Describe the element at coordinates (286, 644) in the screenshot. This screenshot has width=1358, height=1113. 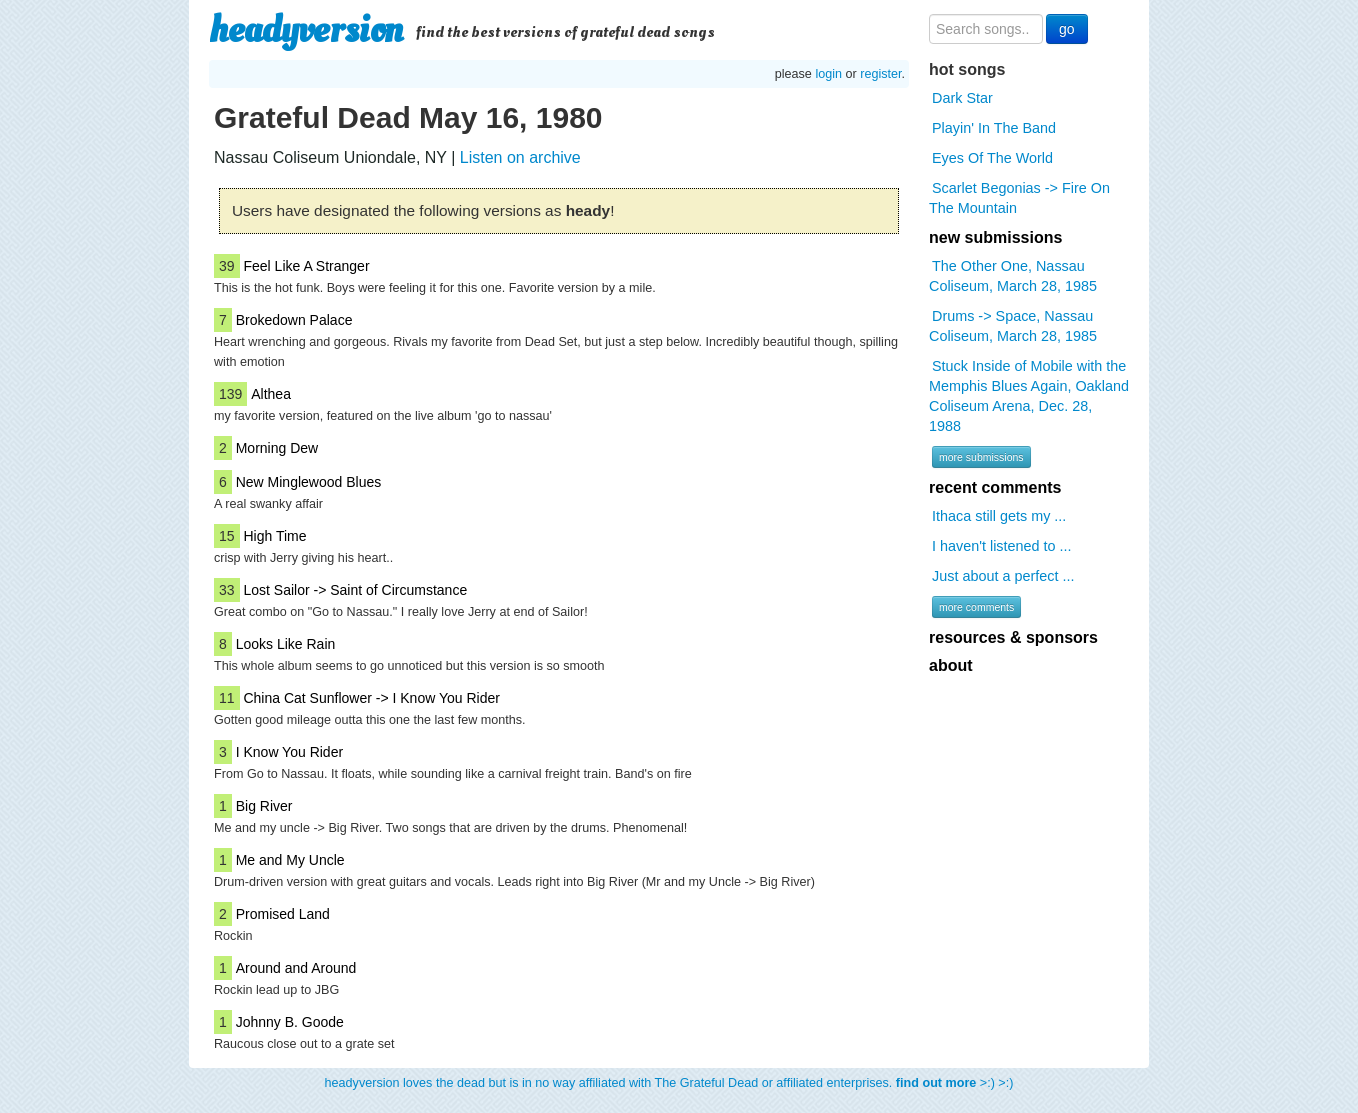
I see `Looks Like Rain` at that location.